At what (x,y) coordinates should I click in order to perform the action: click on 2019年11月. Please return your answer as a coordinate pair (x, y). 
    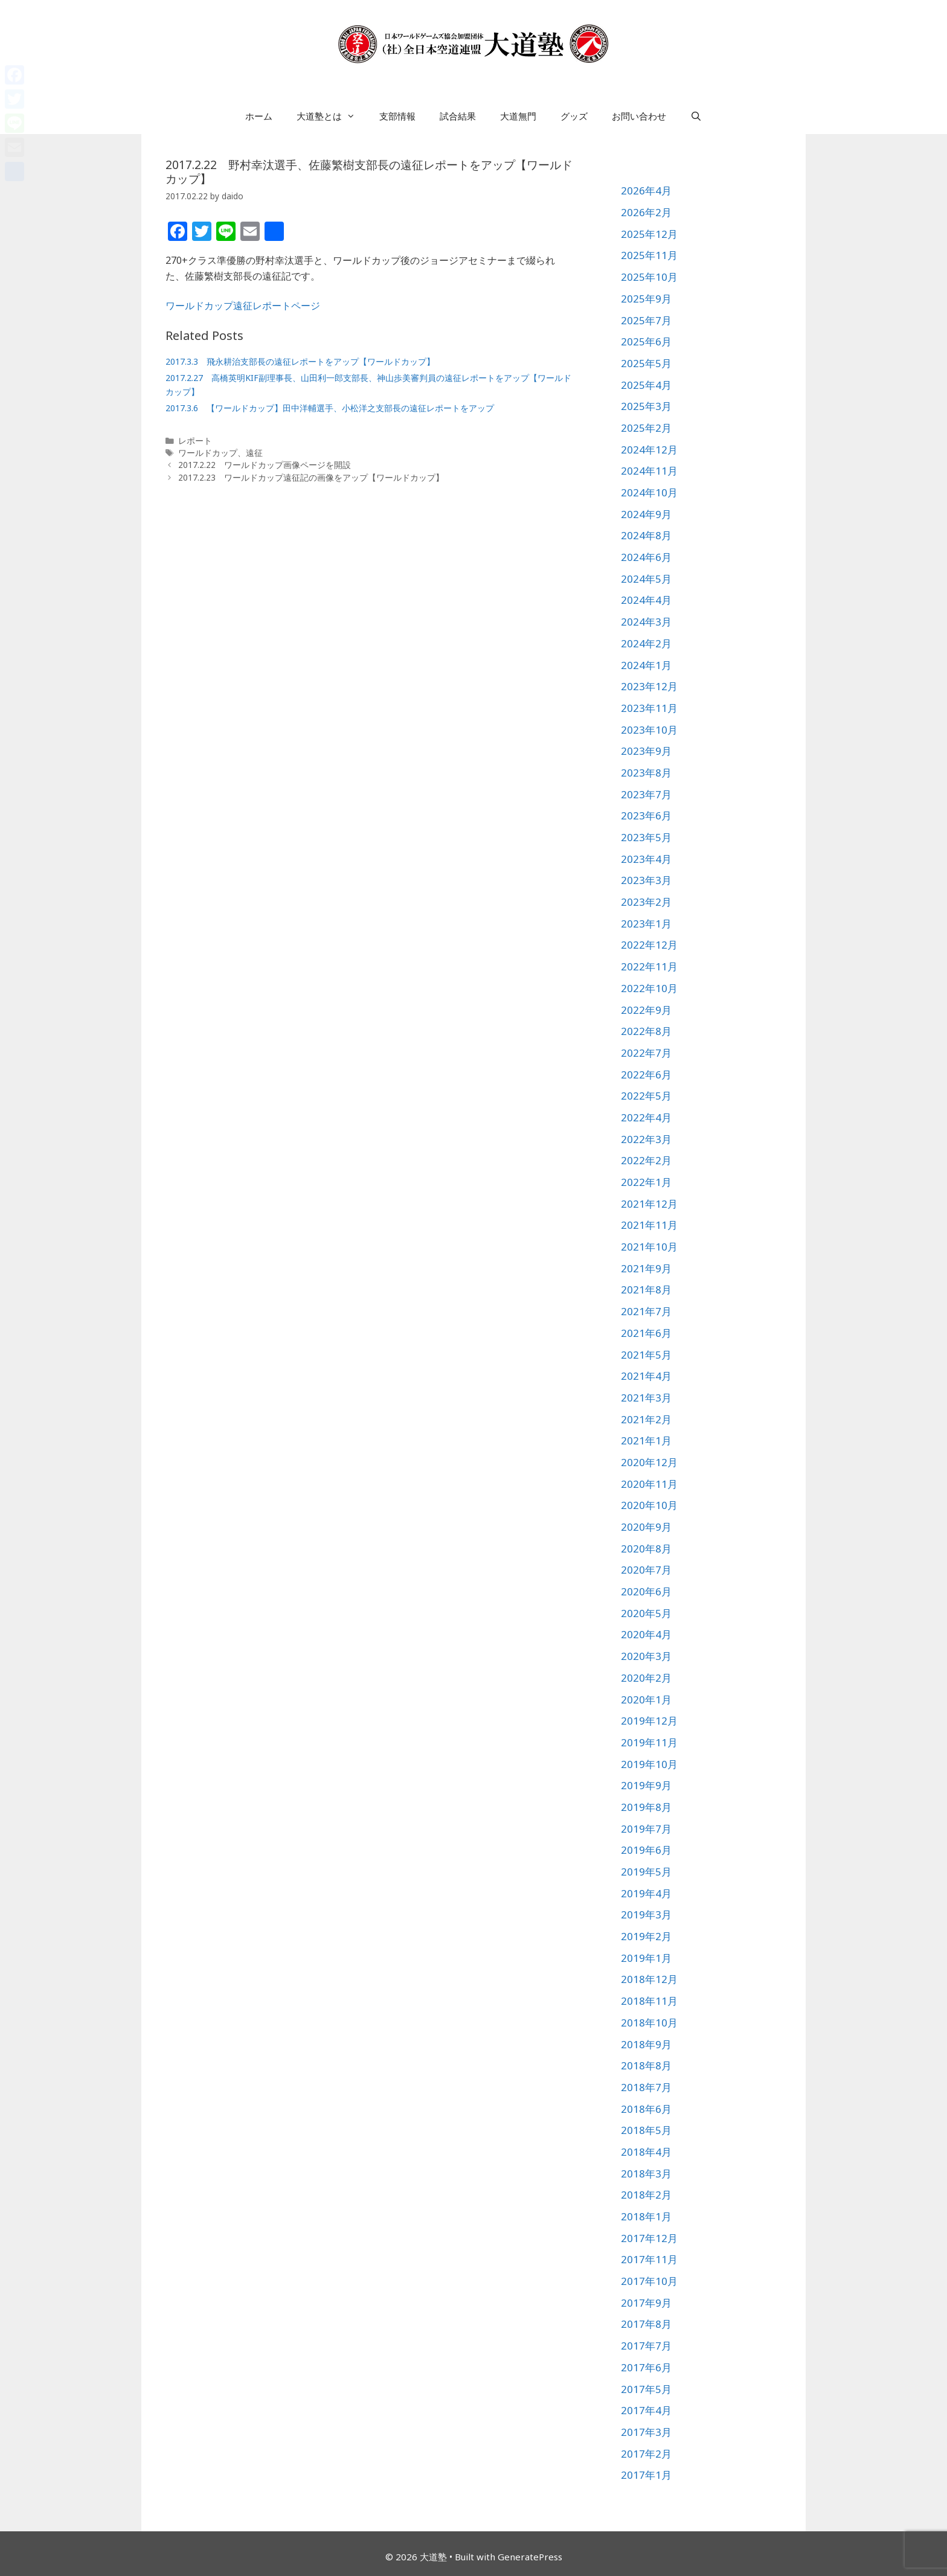
    Looking at the image, I should click on (649, 1742).